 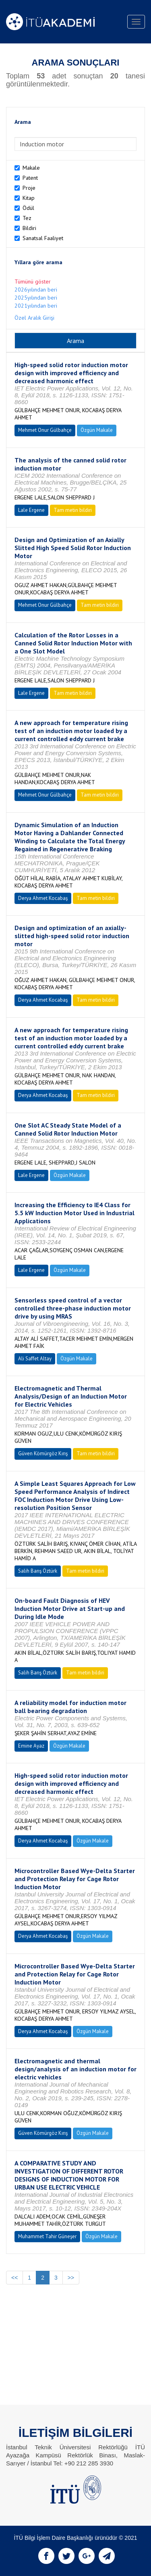 What do you see at coordinates (37, 1570) in the screenshot?
I see `Salih Barış Öztürk` at bounding box center [37, 1570].